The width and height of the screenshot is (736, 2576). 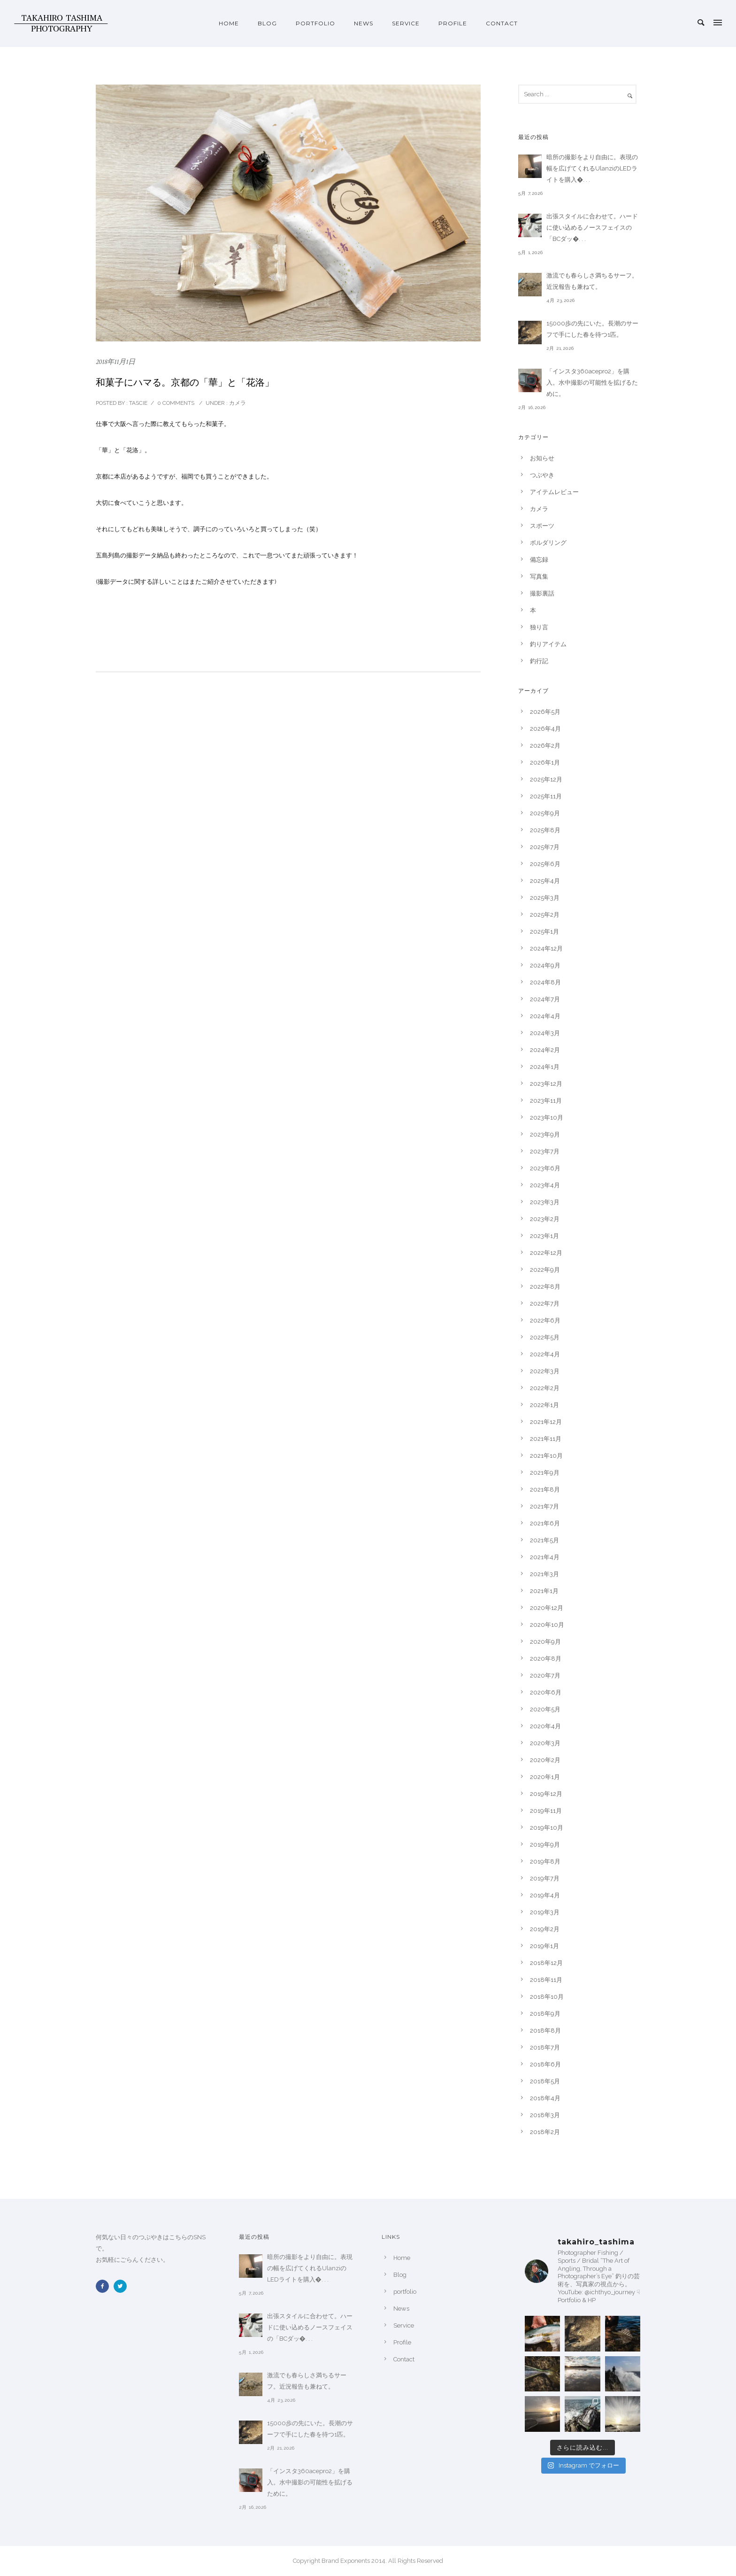 I want to click on 2024年8月, so click(x=545, y=982).